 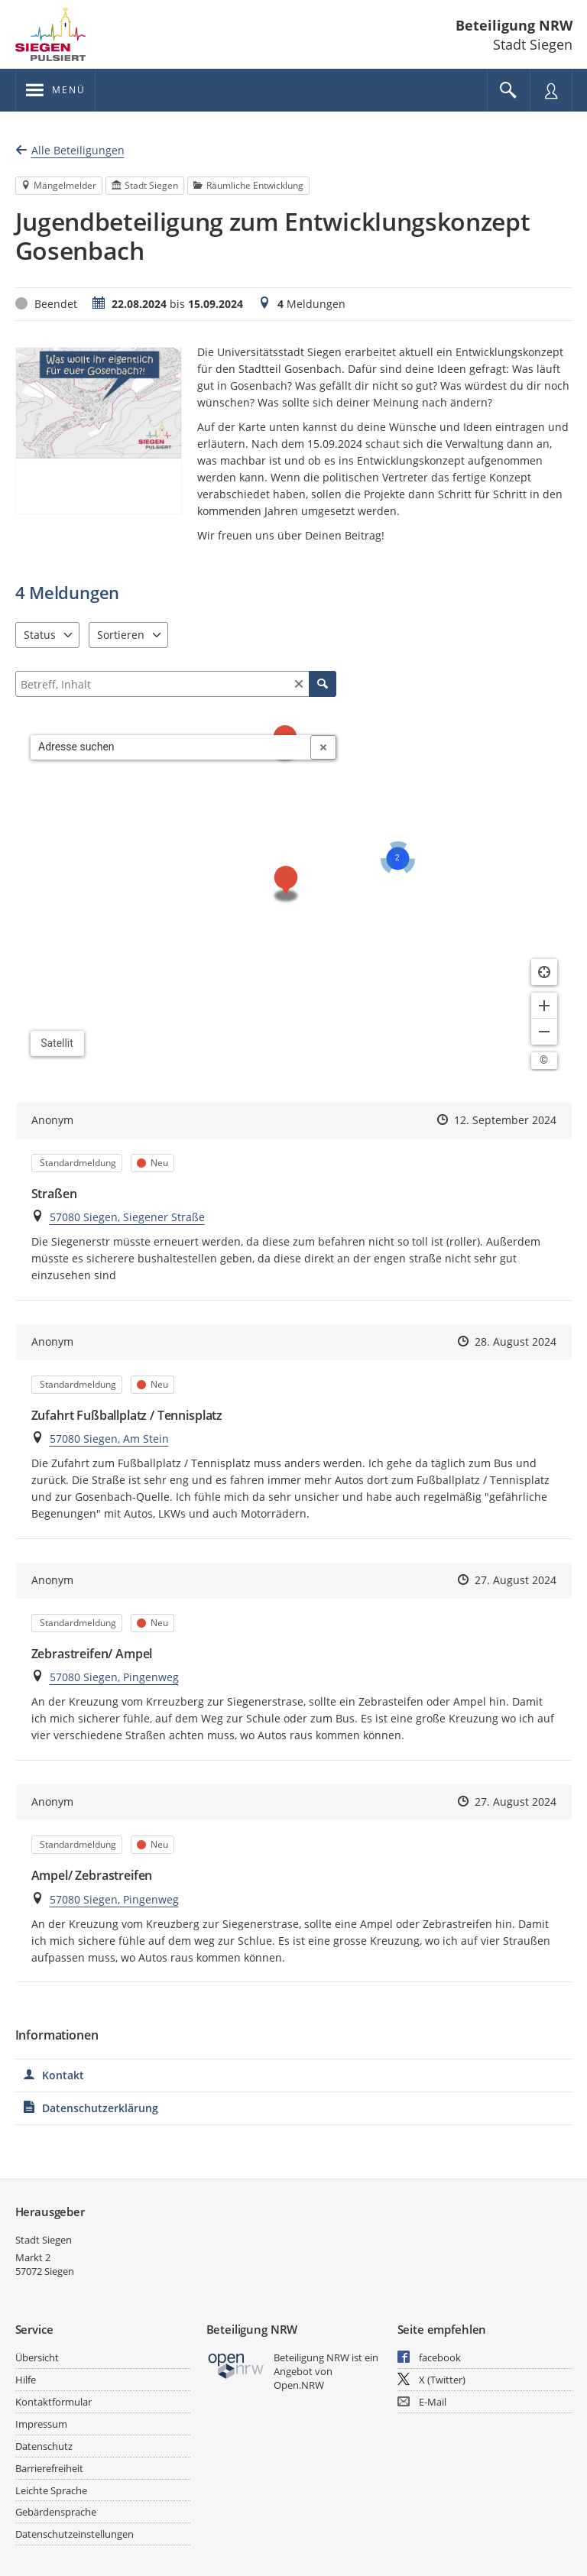 What do you see at coordinates (508, 90) in the screenshot?
I see `[Im Beteiligungsportal suchen]` at bounding box center [508, 90].